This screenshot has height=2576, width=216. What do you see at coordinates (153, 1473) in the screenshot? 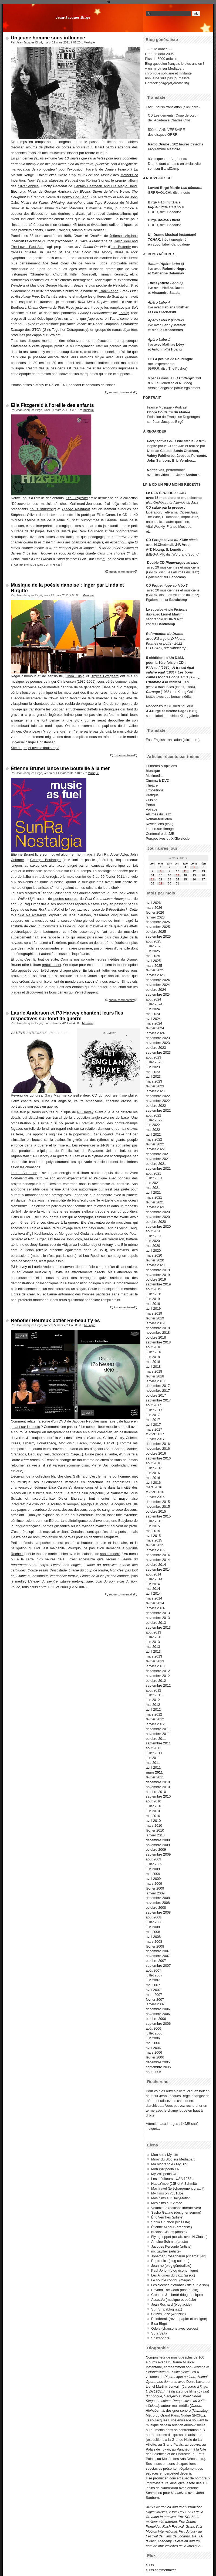
I see `juin 2016` at bounding box center [153, 1473].